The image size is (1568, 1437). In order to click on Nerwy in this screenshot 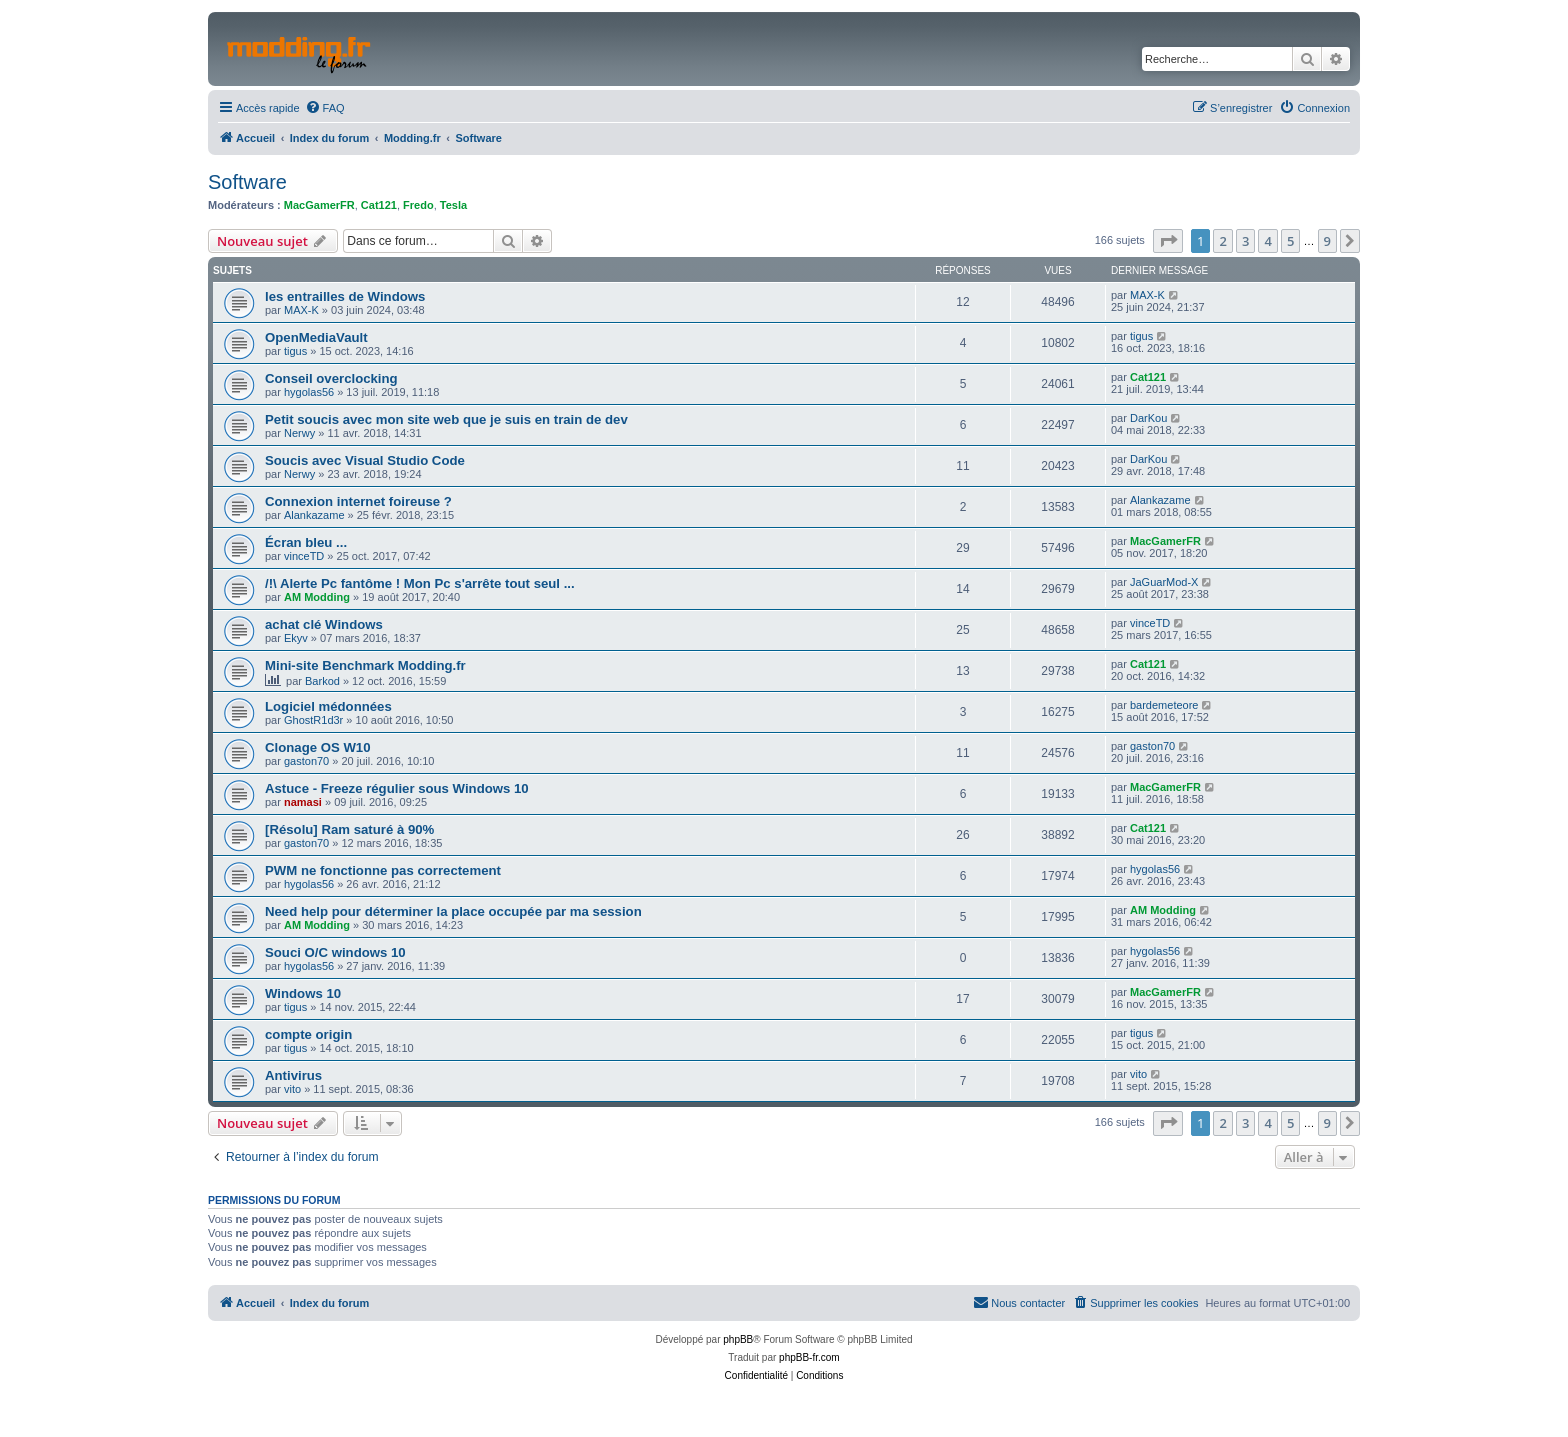, I will do `click(299, 433)`.